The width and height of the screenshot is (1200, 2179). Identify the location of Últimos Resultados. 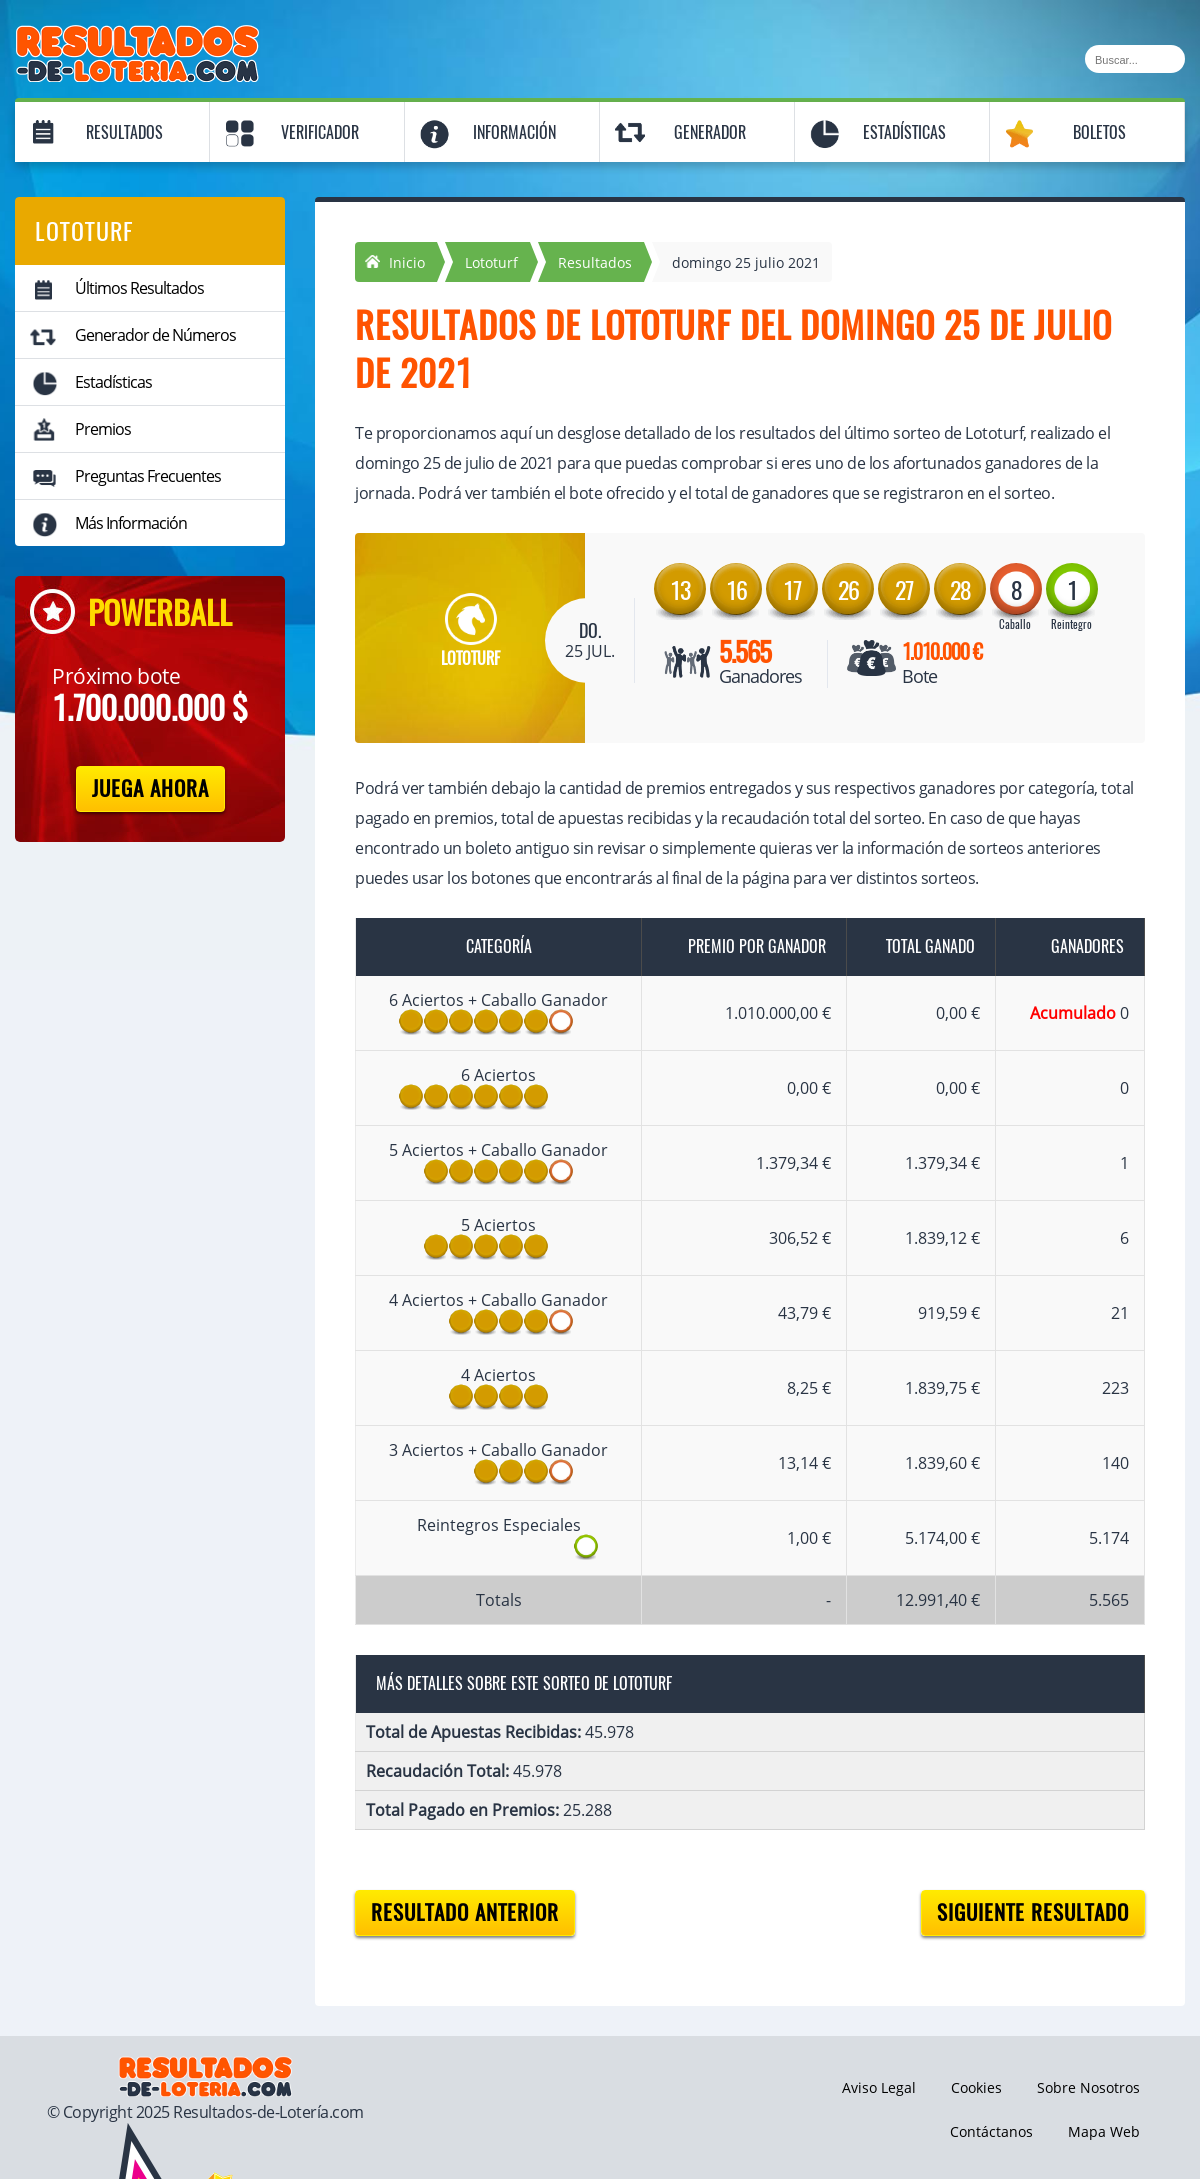
(139, 288).